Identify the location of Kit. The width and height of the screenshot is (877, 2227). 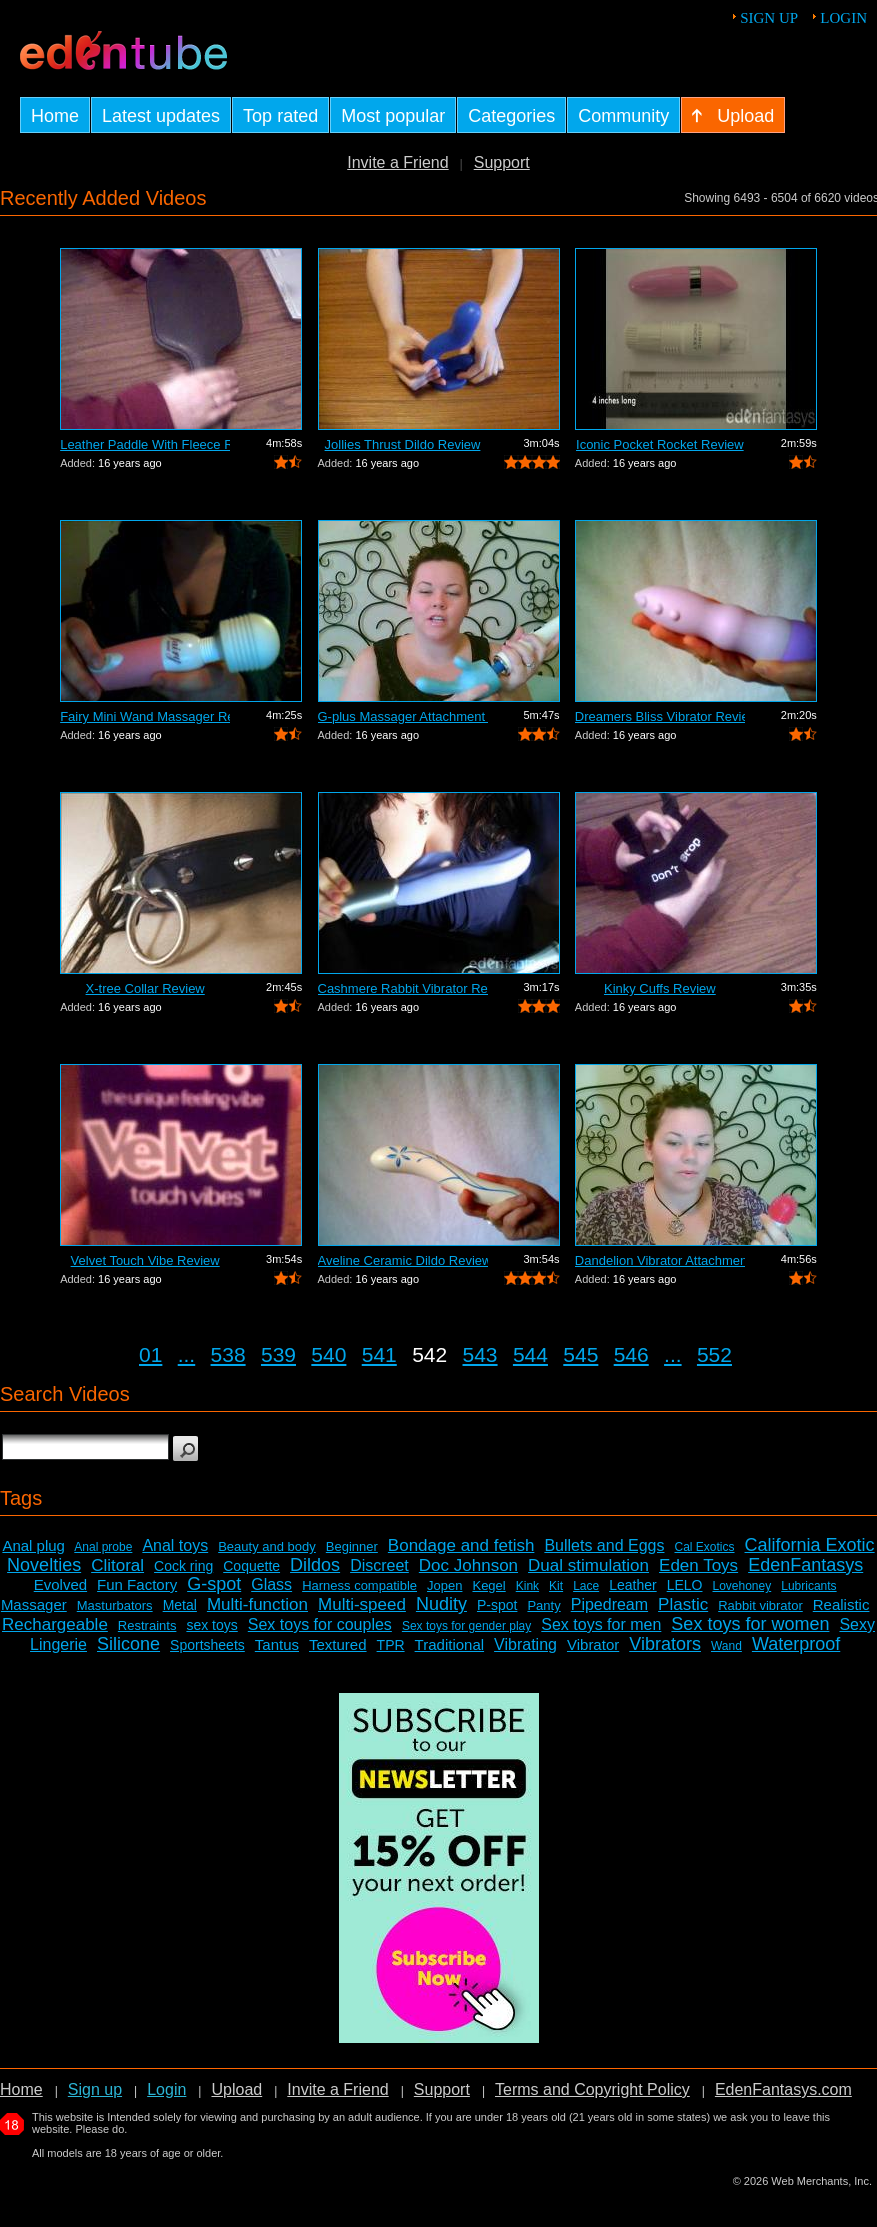
(556, 1586).